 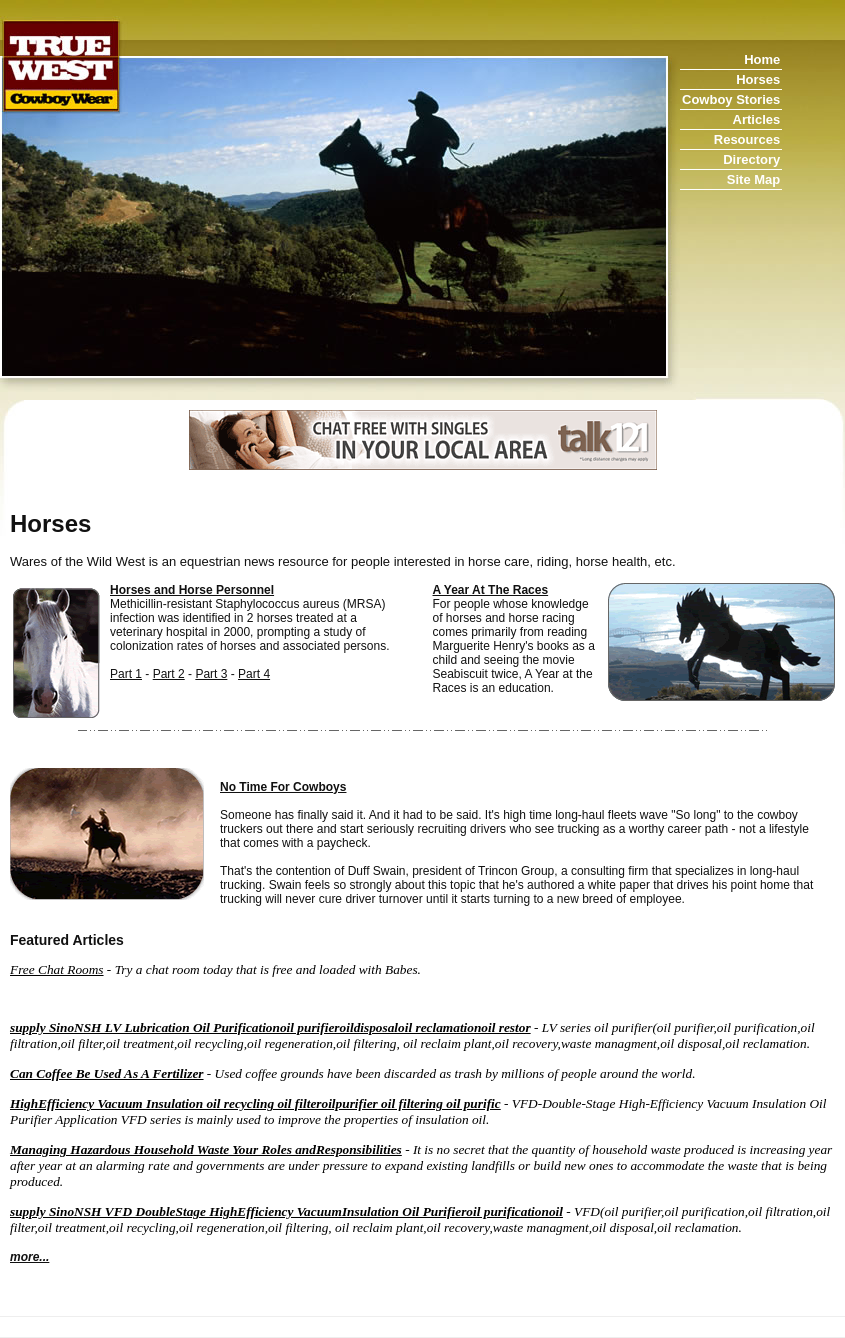 I want to click on Articles, so click(x=757, y=119).